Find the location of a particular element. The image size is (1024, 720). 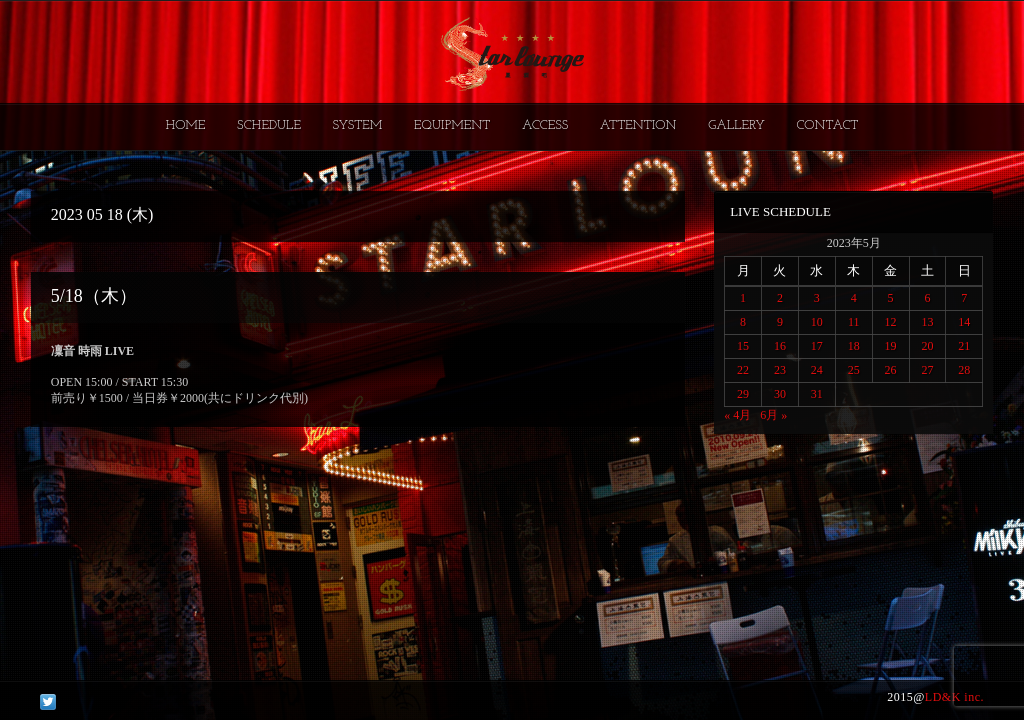

5 [2023年5月5日 に投稿を公開] is located at coordinates (891, 298).